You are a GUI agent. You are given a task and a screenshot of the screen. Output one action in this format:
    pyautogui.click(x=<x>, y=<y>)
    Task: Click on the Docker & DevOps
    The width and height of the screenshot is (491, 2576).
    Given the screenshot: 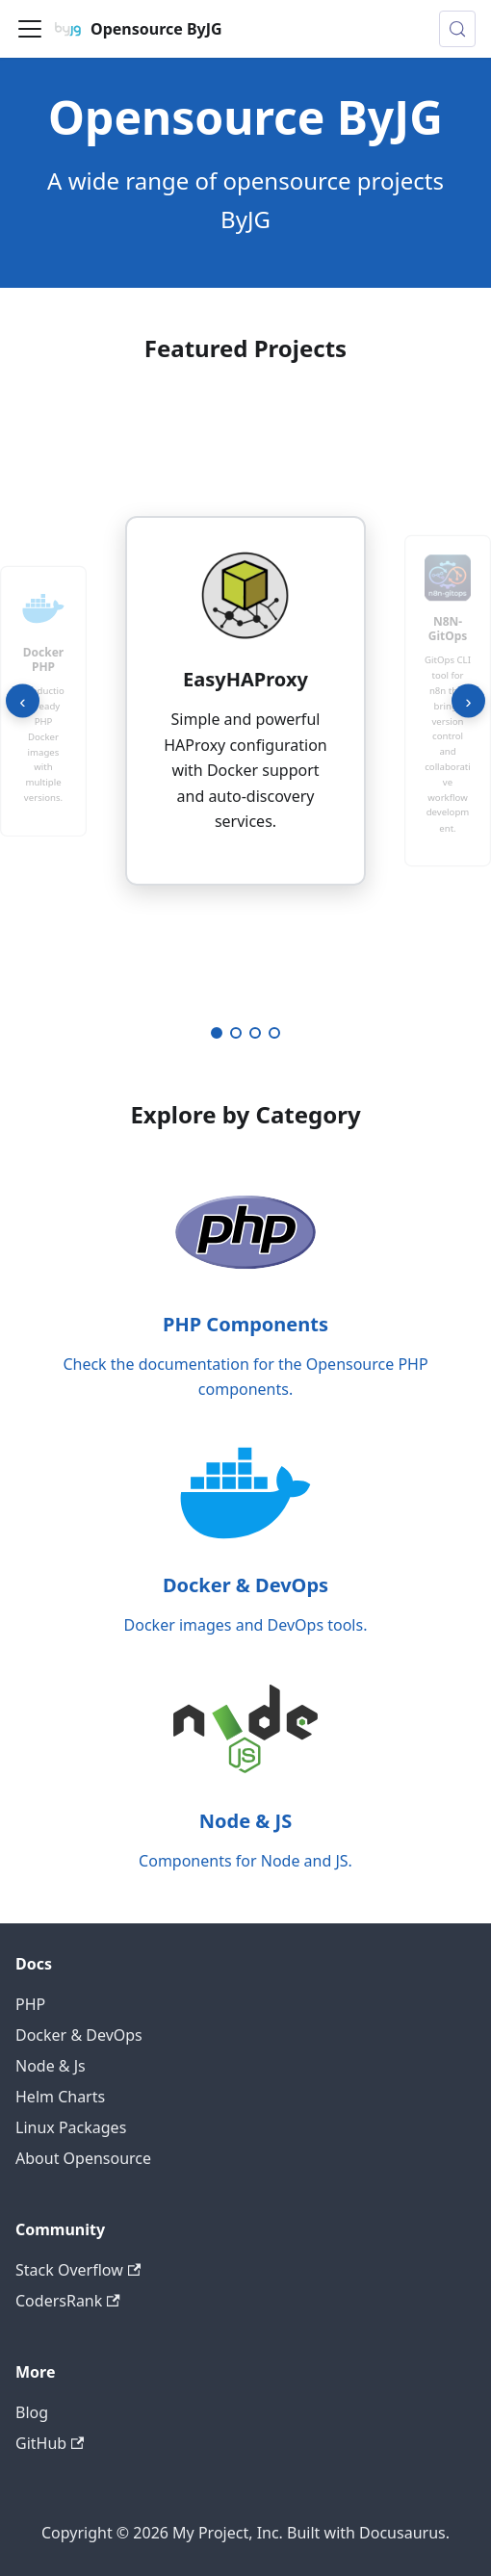 What is the action you would take?
    pyautogui.click(x=78, y=2035)
    